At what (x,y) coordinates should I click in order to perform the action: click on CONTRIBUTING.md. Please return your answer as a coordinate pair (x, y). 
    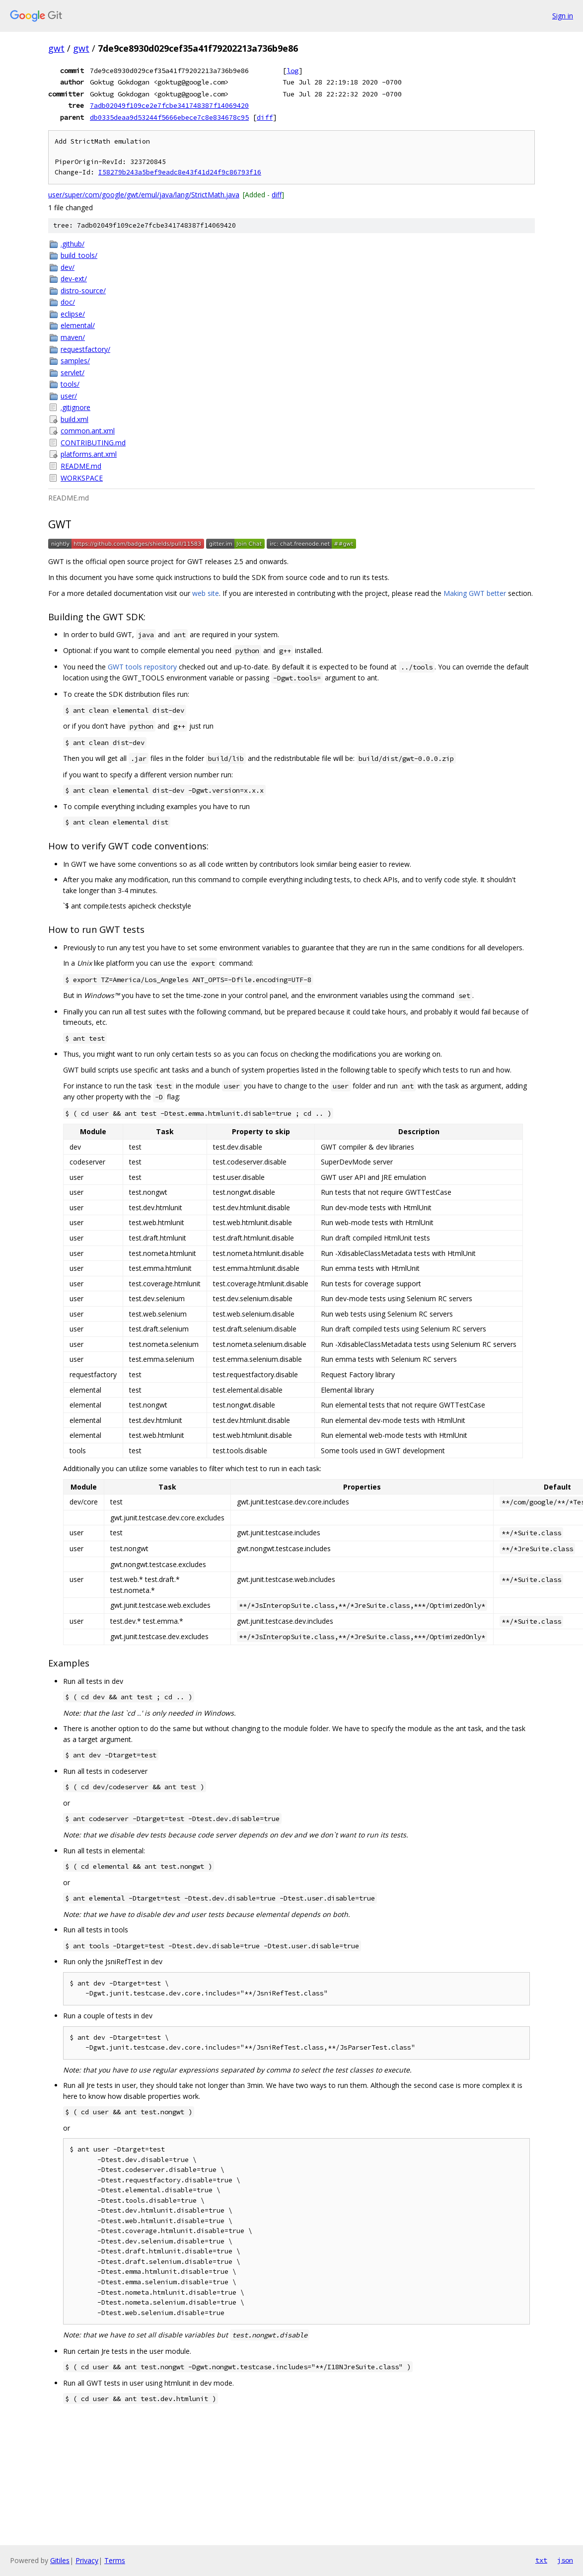
    Looking at the image, I should click on (93, 442).